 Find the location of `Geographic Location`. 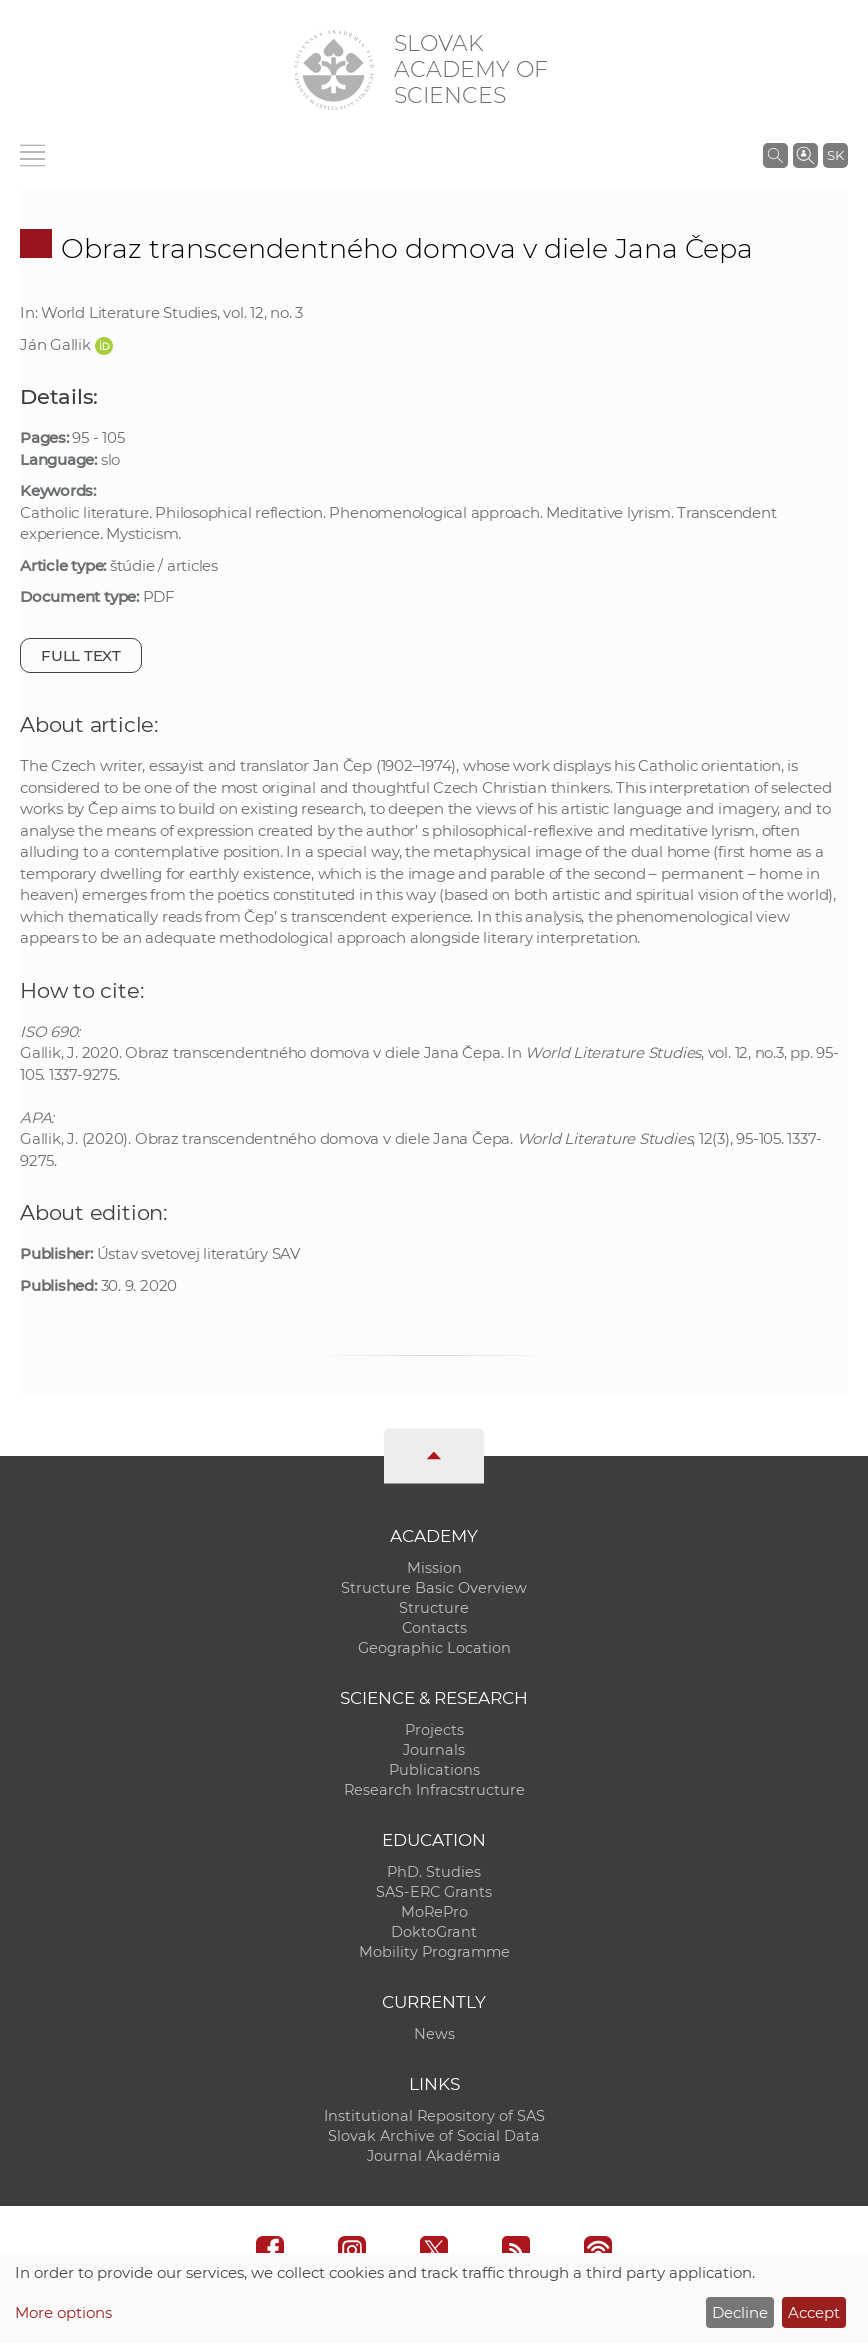

Geographic Location is located at coordinates (434, 1648).